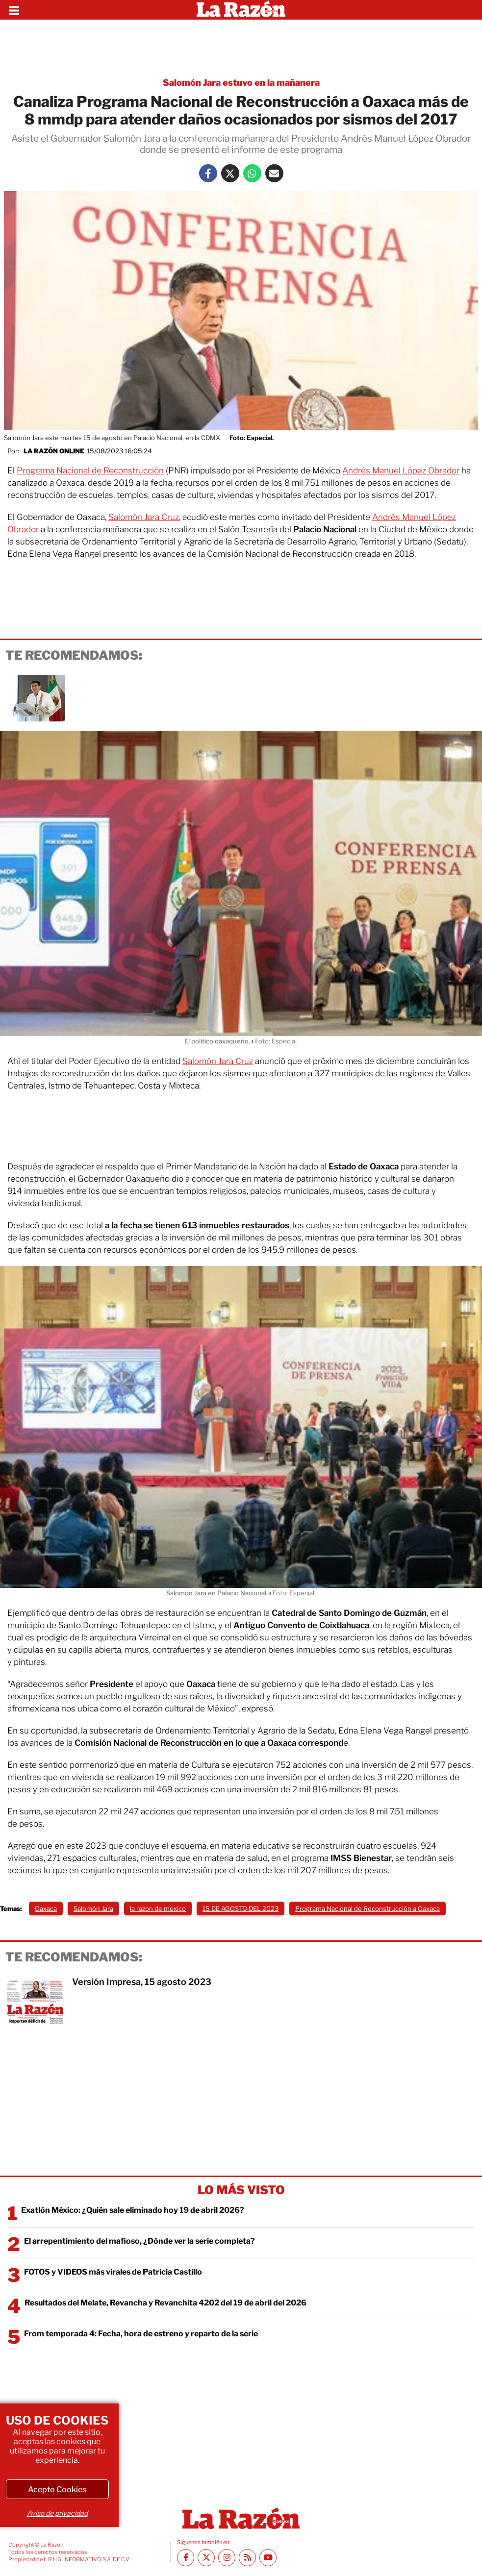 Image resolution: width=482 pixels, height=2576 pixels. I want to click on From temporada 4: Fecha, hora de estreno y reparto de la serie, so click(141, 2333).